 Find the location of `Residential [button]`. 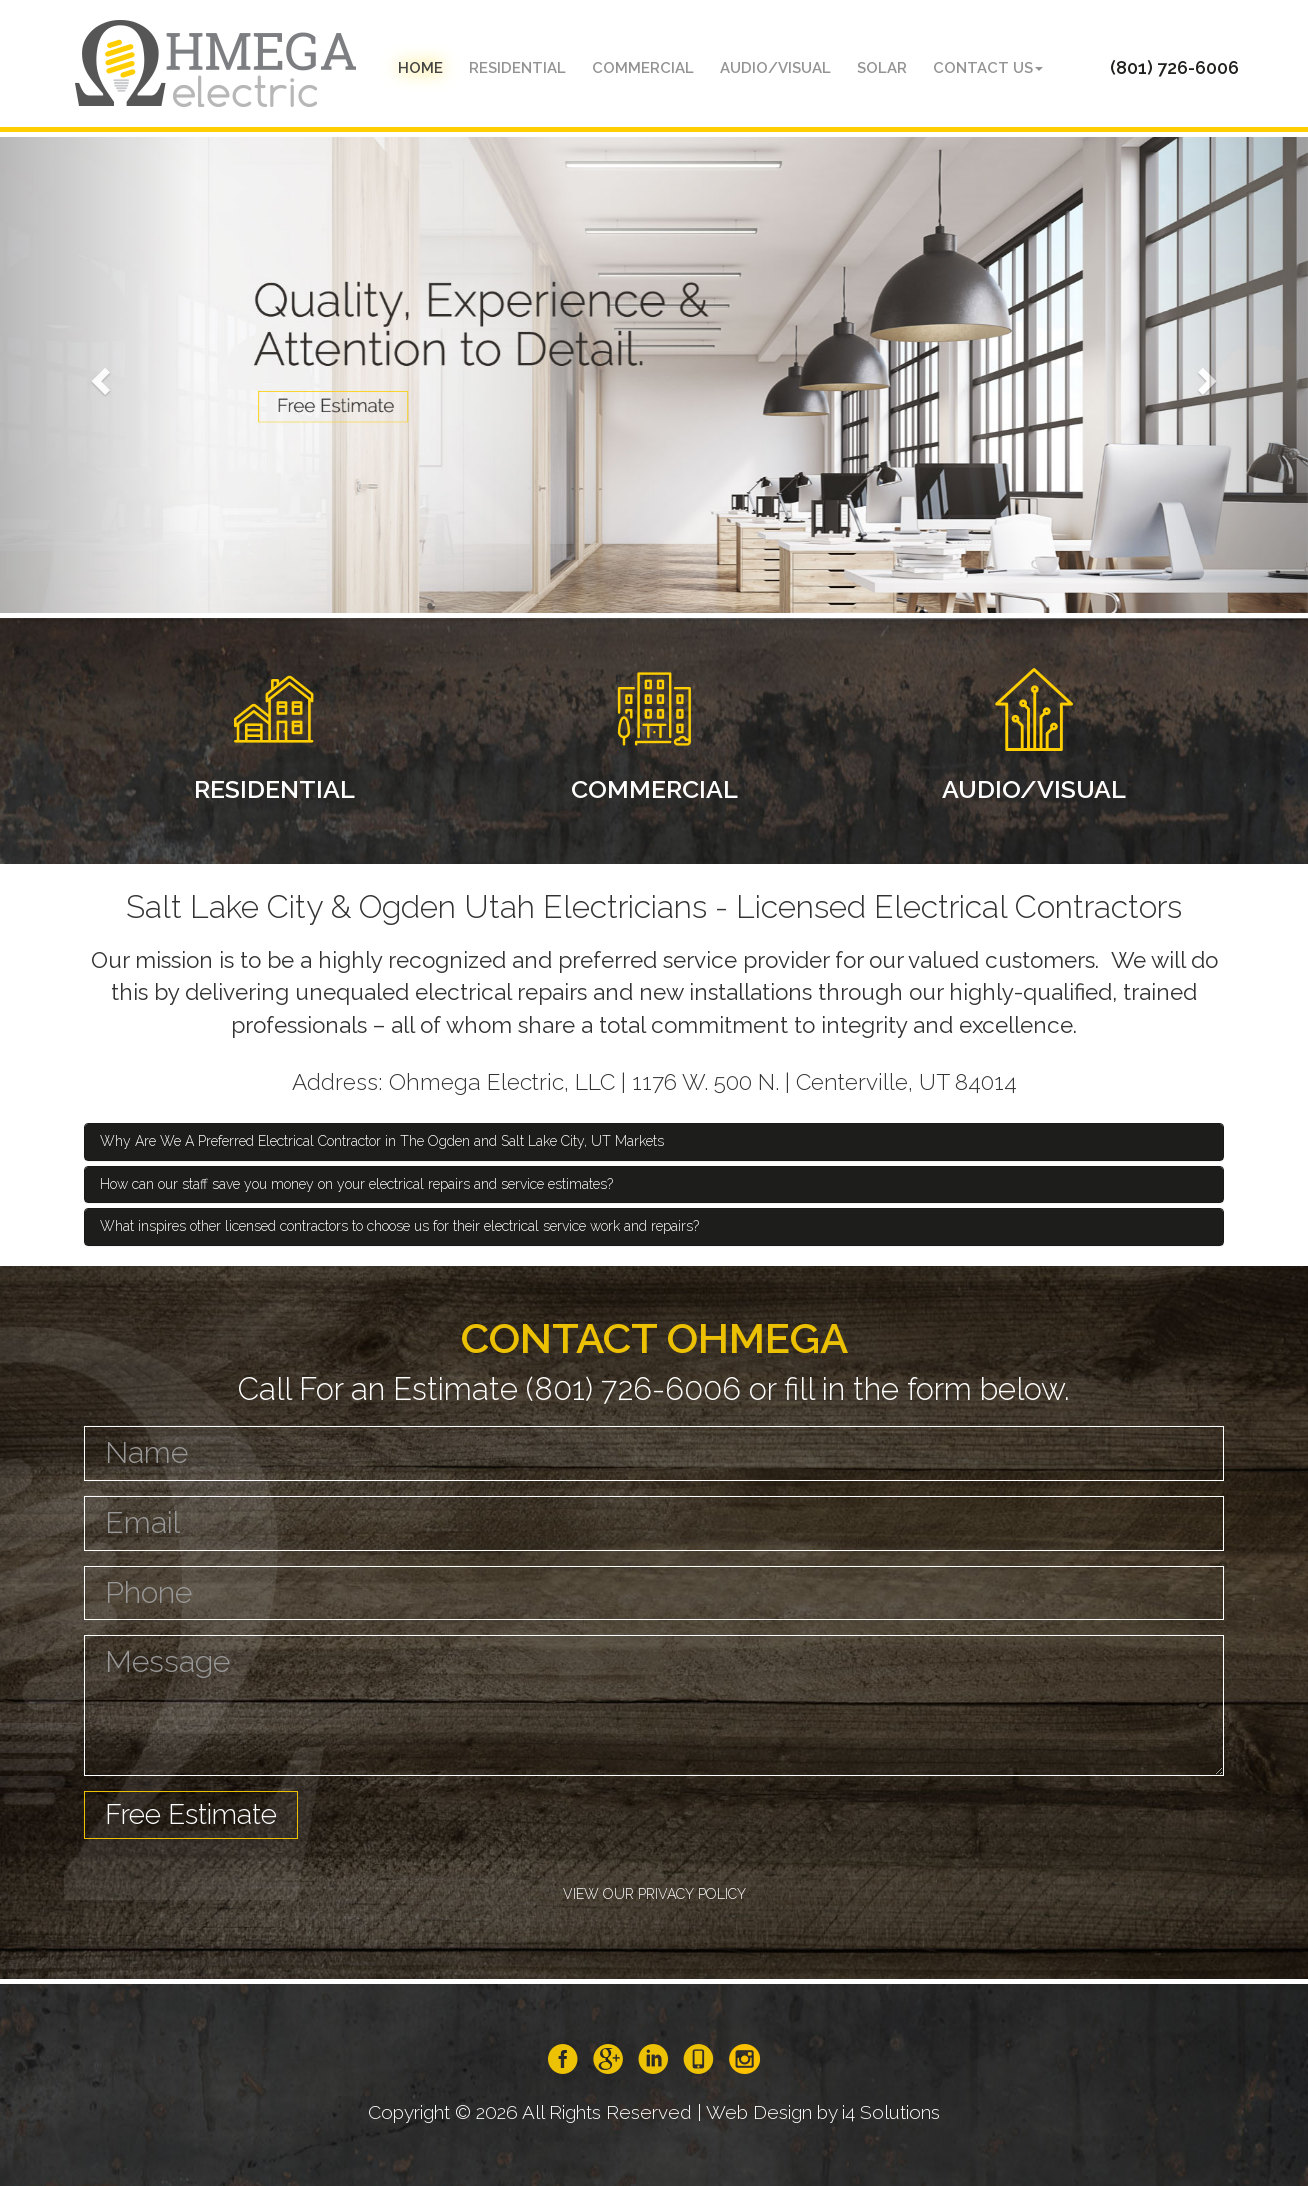

Residential [button] is located at coordinates (517, 68).